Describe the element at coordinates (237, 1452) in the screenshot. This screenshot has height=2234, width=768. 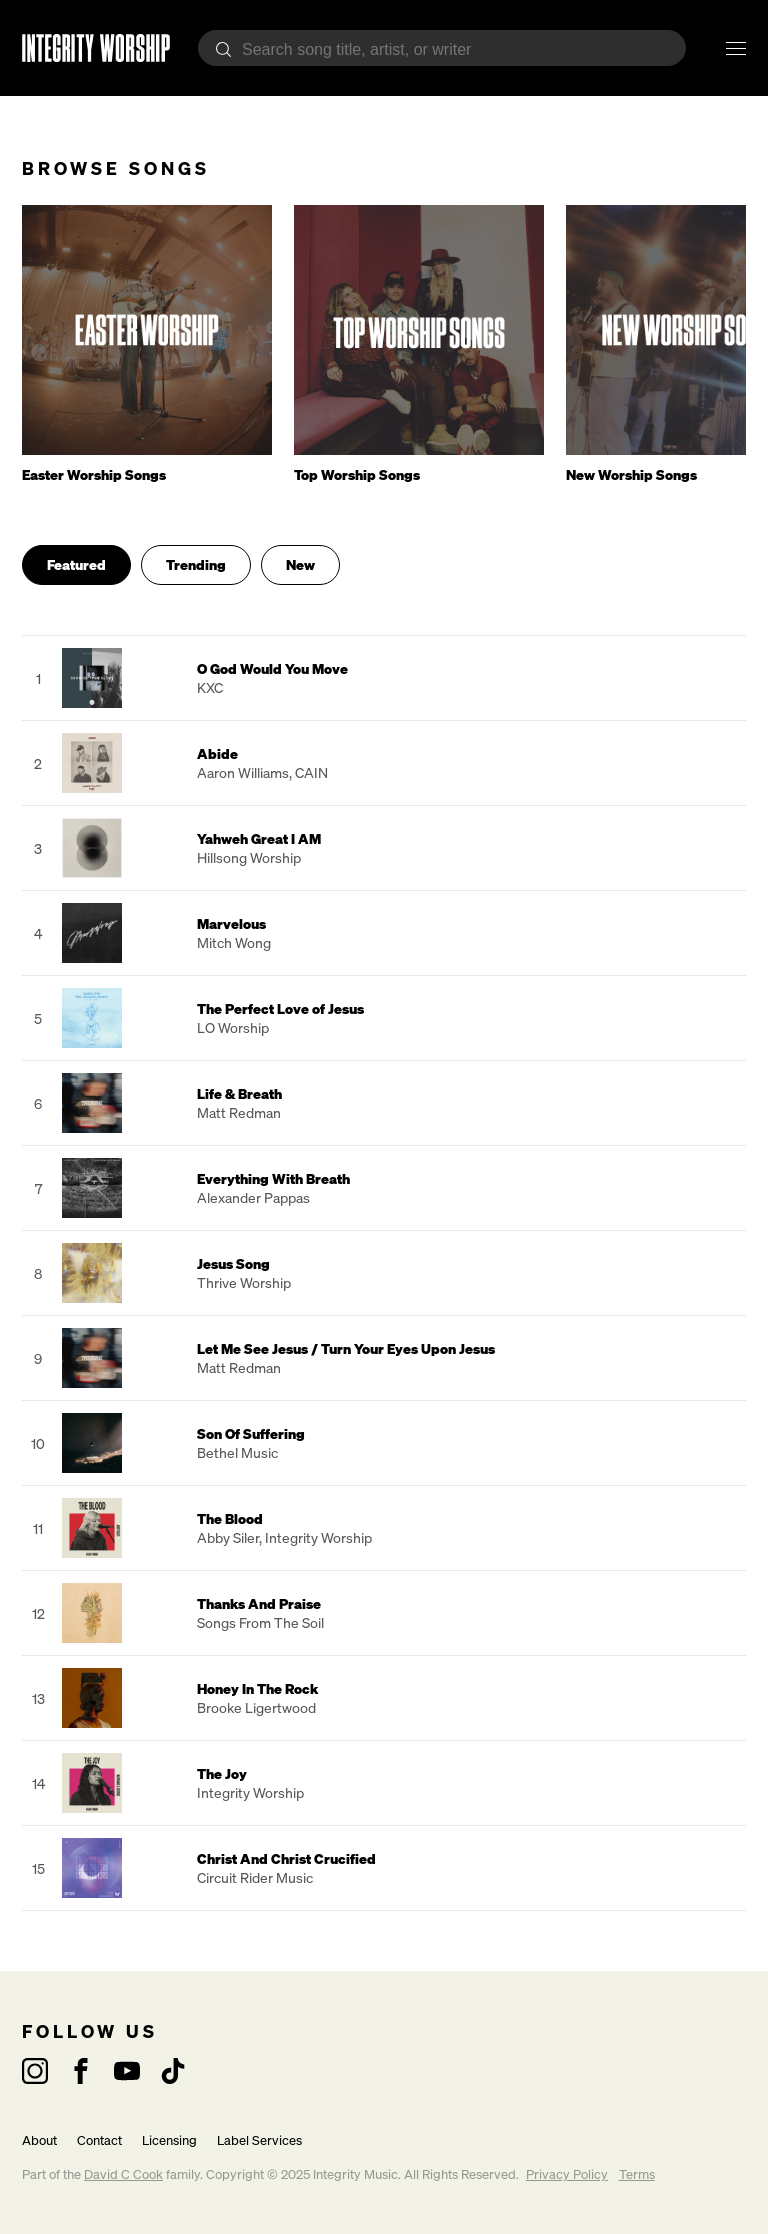
I see `Bethel Music` at that location.